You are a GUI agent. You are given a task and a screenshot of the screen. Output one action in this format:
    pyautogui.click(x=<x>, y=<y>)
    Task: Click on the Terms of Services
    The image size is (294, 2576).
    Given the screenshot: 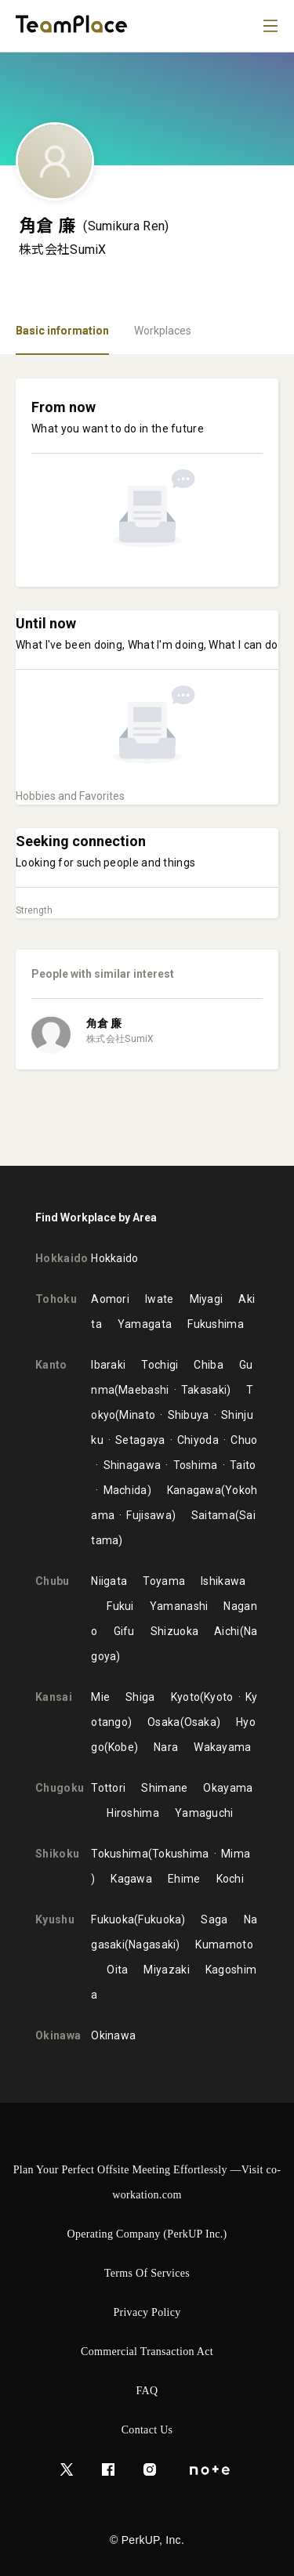 What is the action you would take?
    pyautogui.click(x=147, y=2273)
    